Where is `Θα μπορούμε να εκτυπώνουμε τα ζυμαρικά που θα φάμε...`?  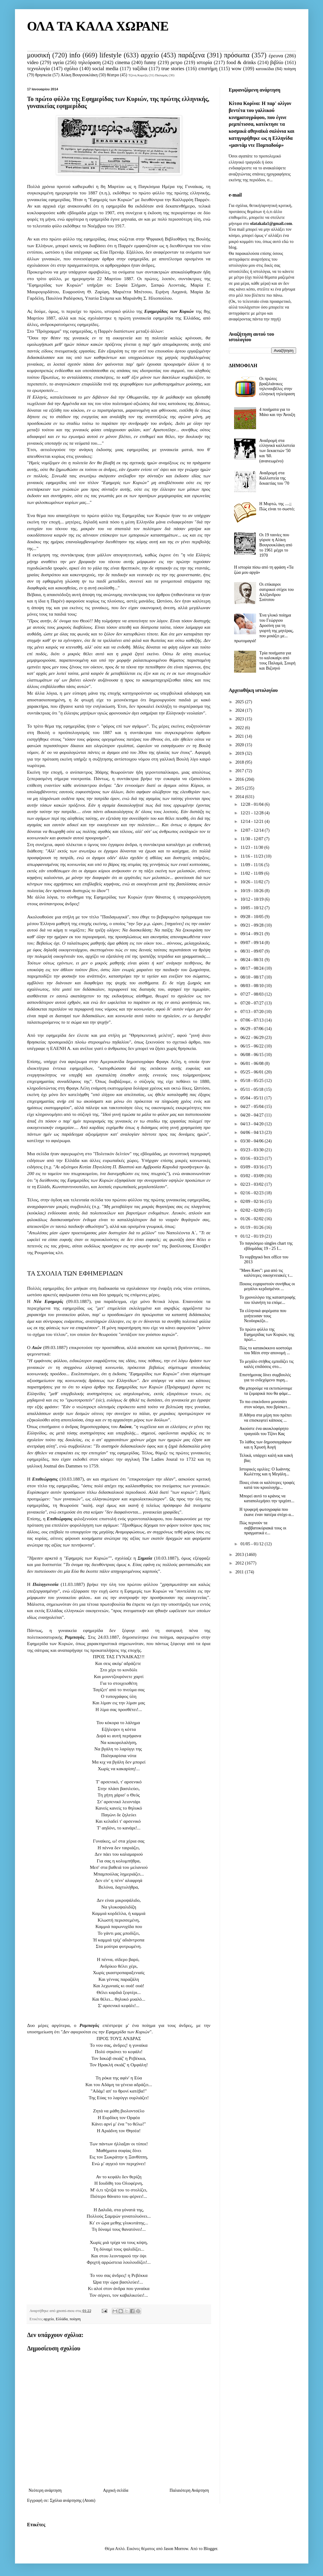
Θα μπορούμε να εκτυπώνουμε τα ζυμαρικά που θα φάμε... is located at coordinates (265, 1391).